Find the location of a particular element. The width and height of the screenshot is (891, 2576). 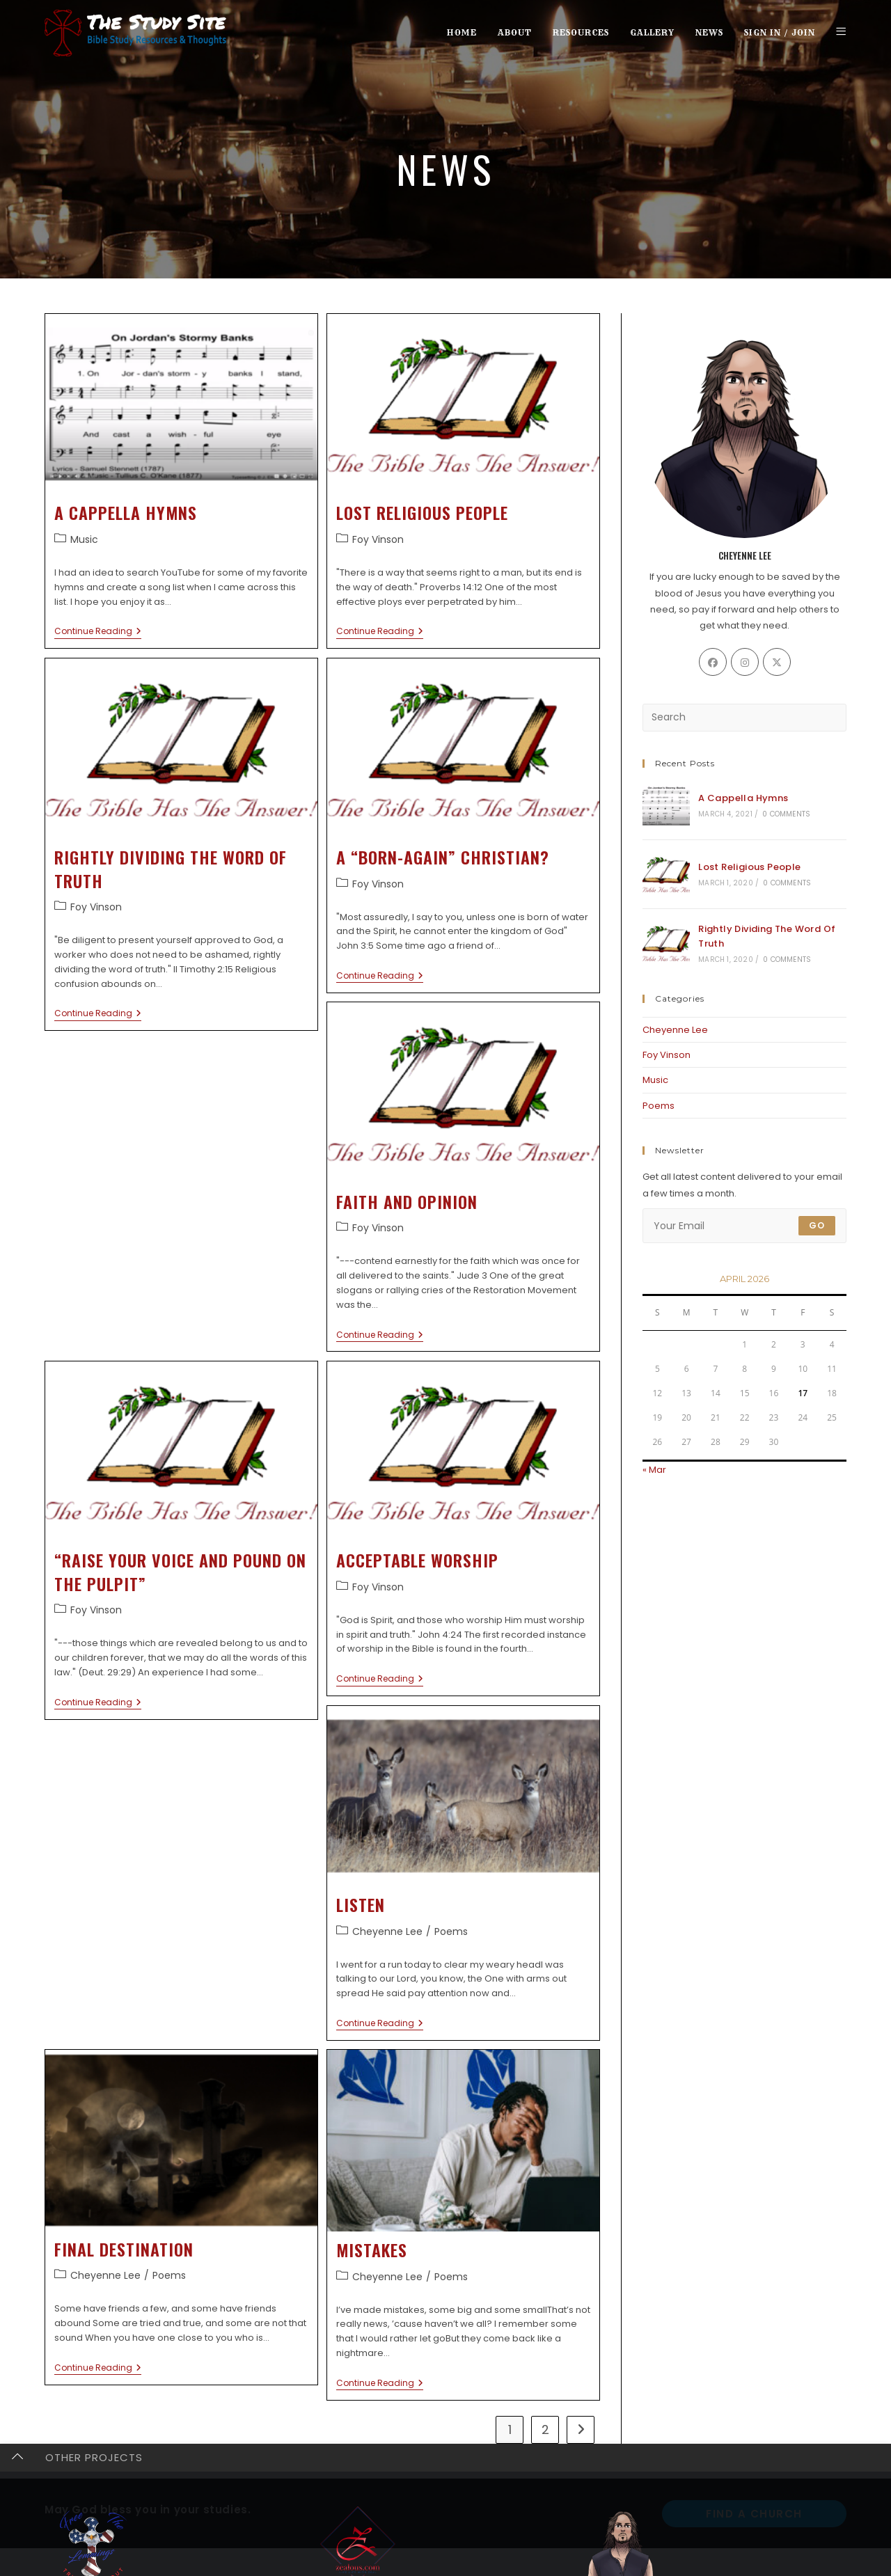

A Cappella Hymns is located at coordinates (125, 512).